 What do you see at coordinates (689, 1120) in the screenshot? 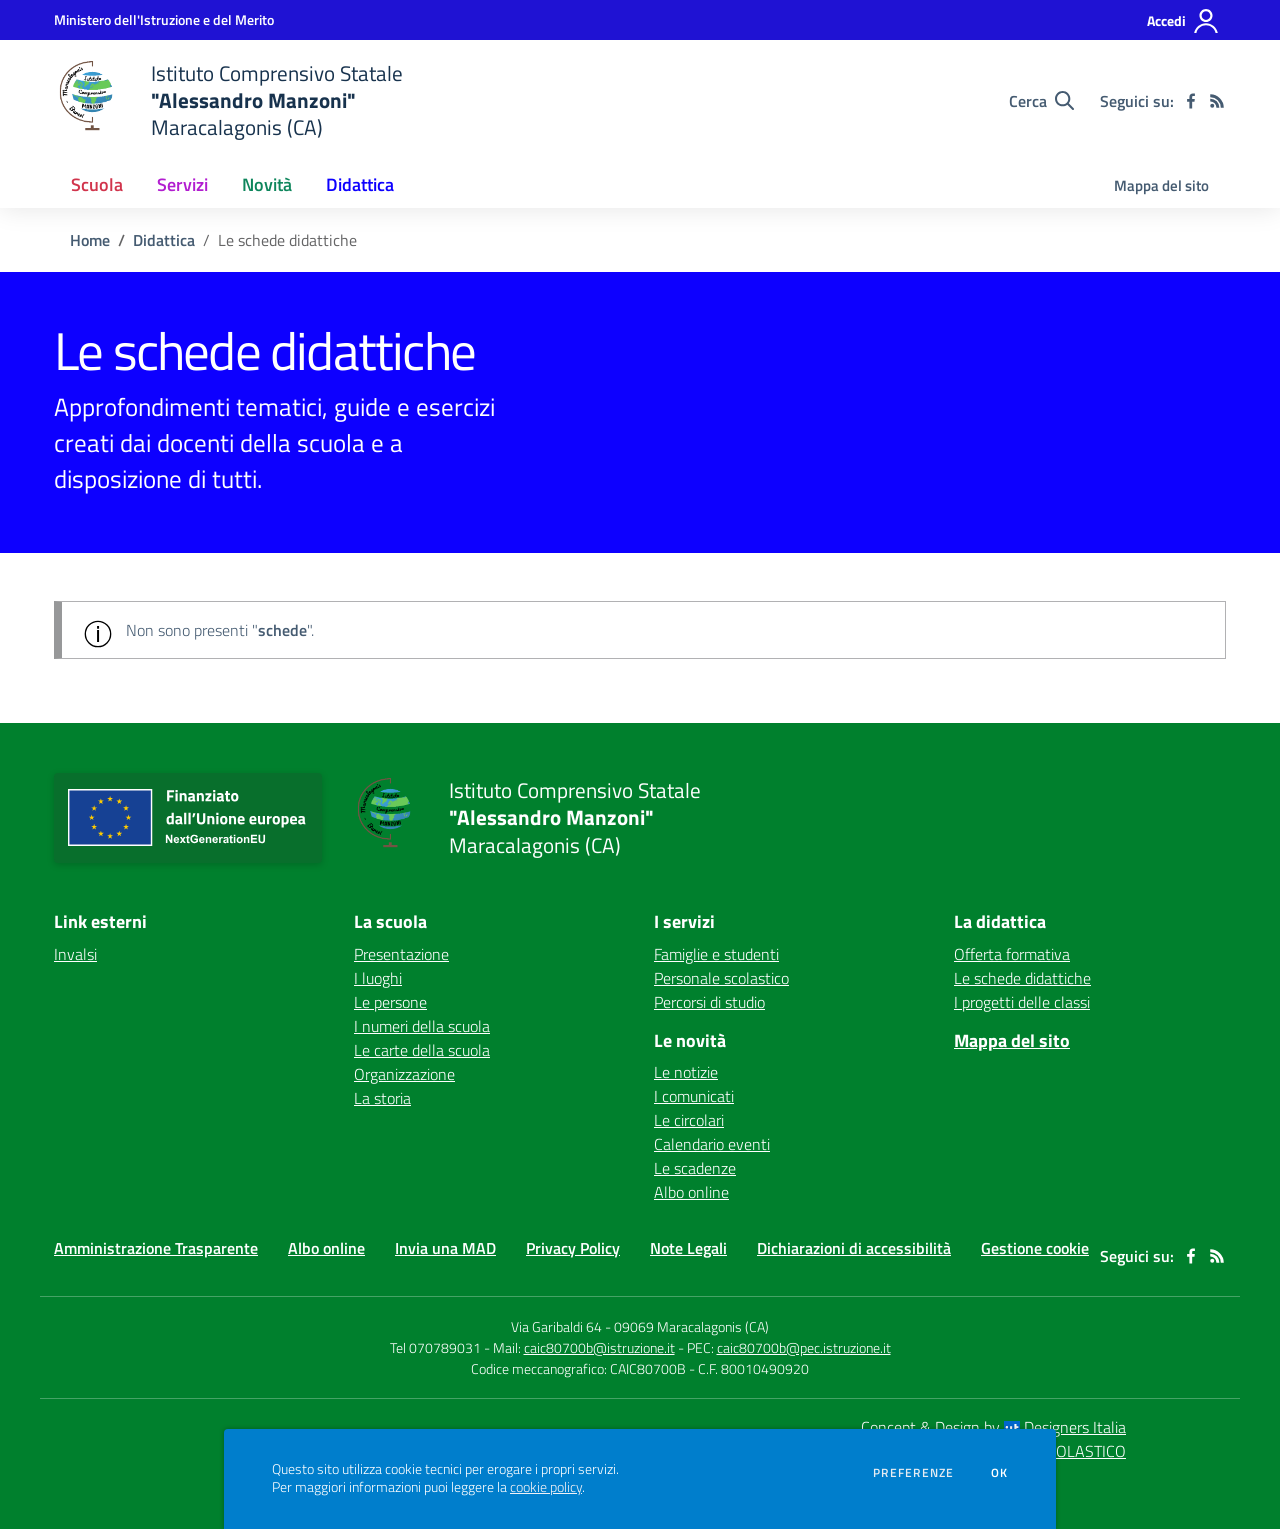
I see `Le circolari` at bounding box center [689, 1120].